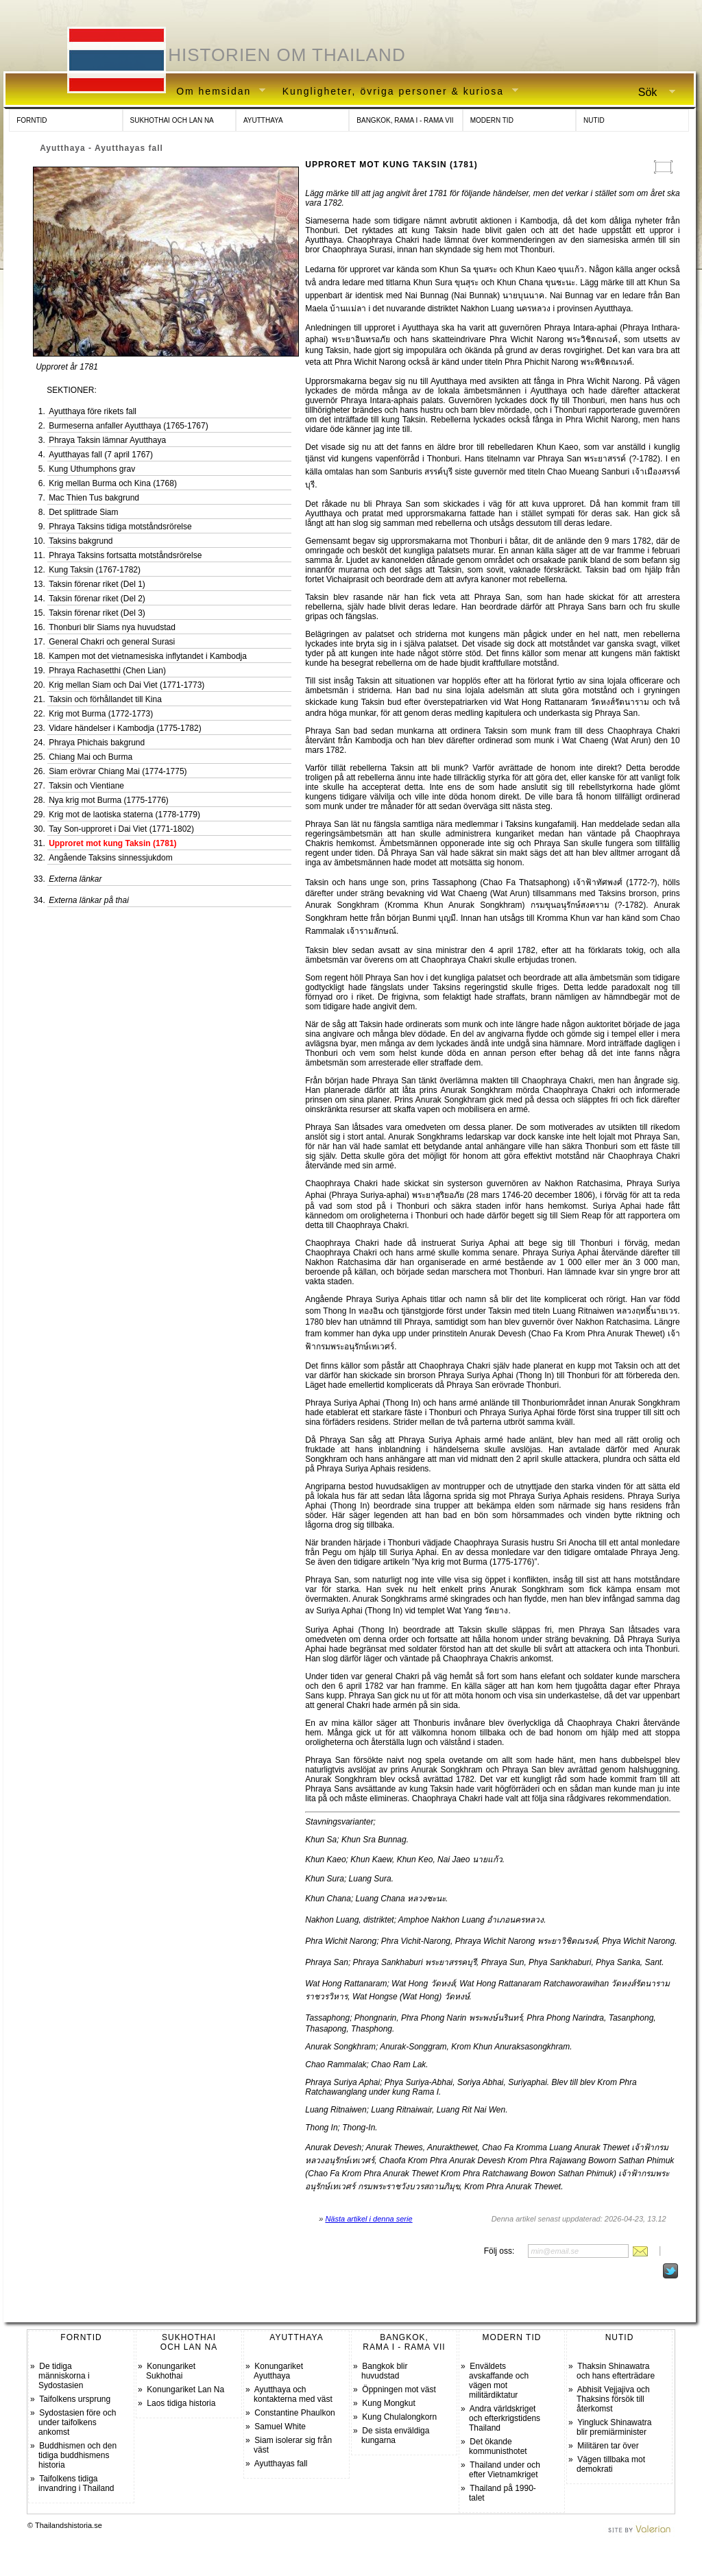  Describe the element at coordinates (281, 2463) in the screenshot. I see `Ayutthayas fall` at that location.